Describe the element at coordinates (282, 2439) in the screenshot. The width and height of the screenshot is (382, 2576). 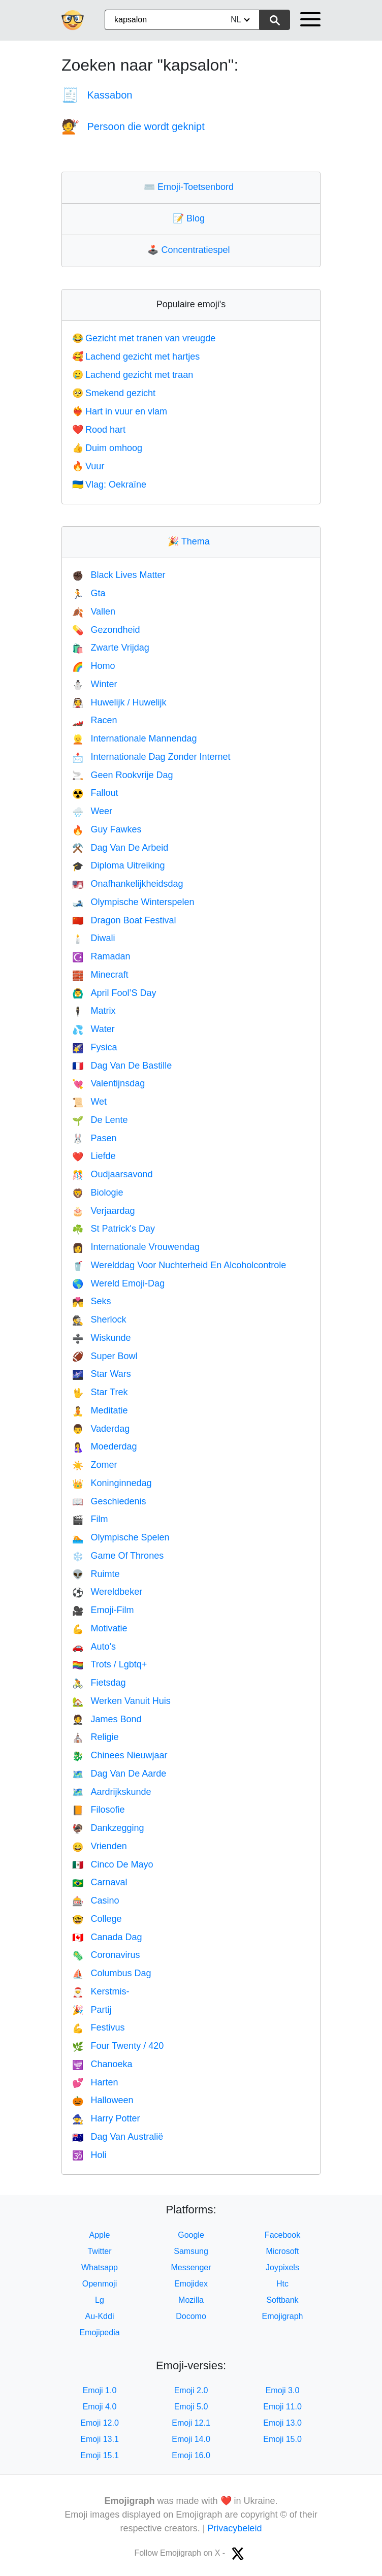
I see `Emoji 15.0` at that location.